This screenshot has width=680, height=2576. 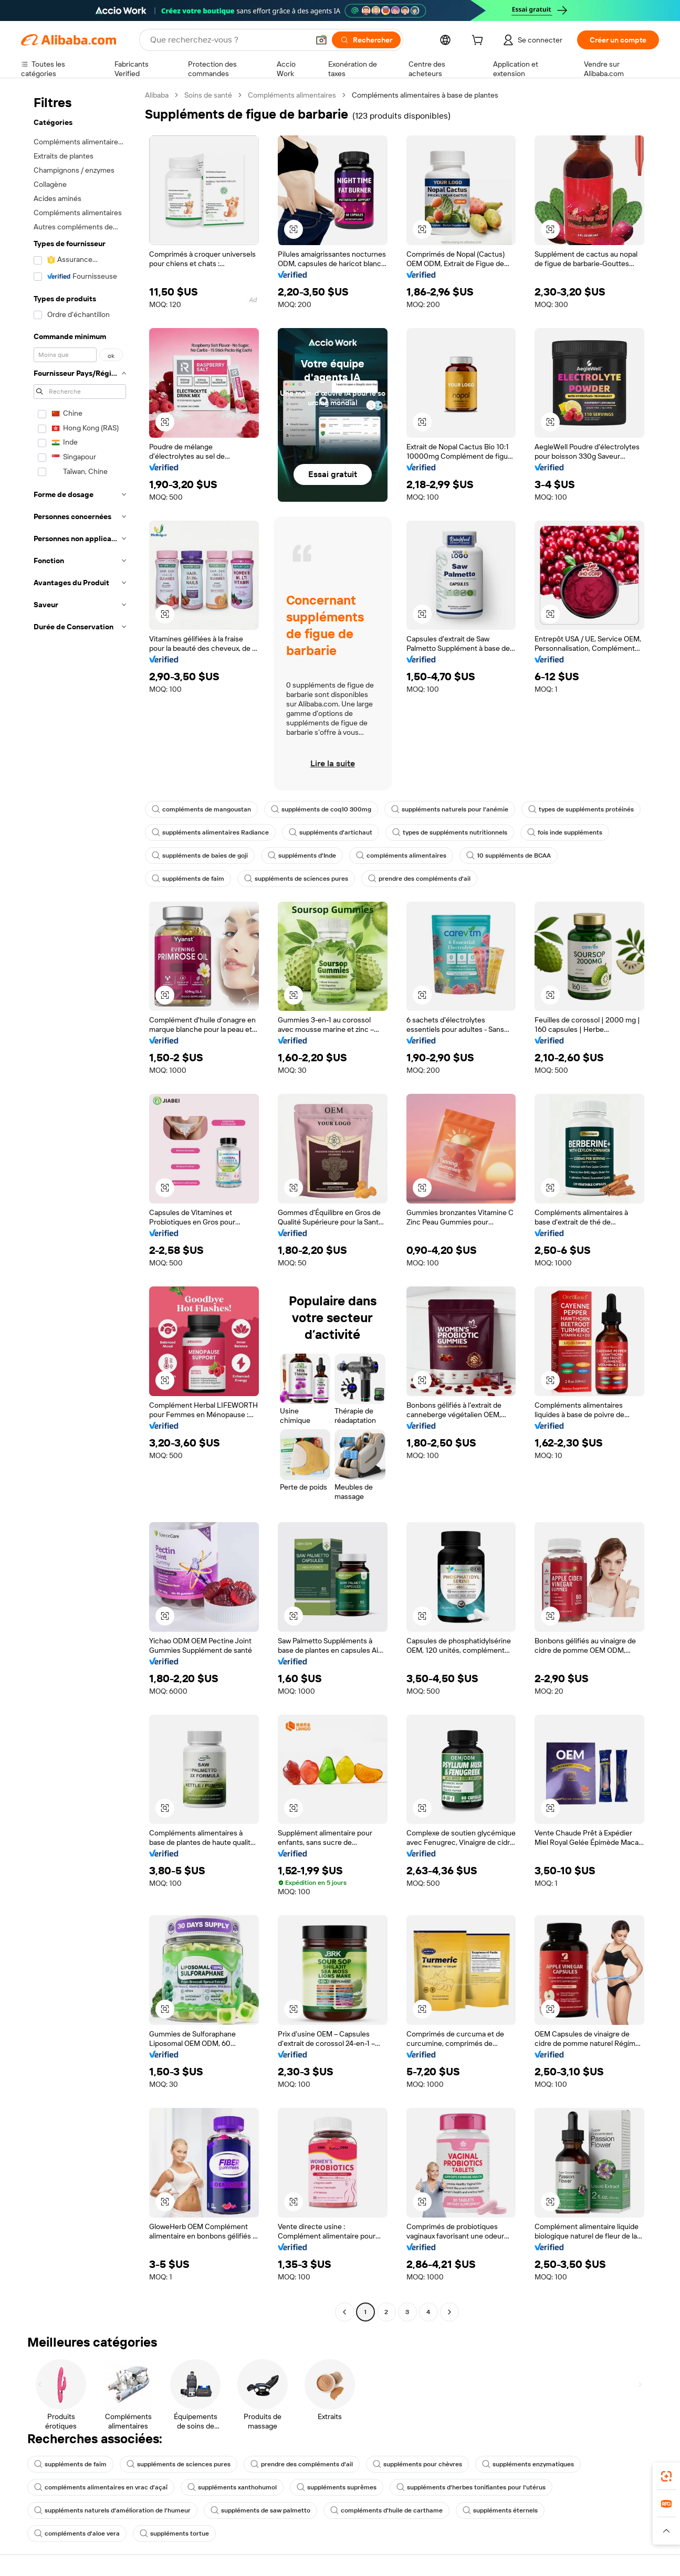 I want to click on [navigation], so click(x=79, y=1205).